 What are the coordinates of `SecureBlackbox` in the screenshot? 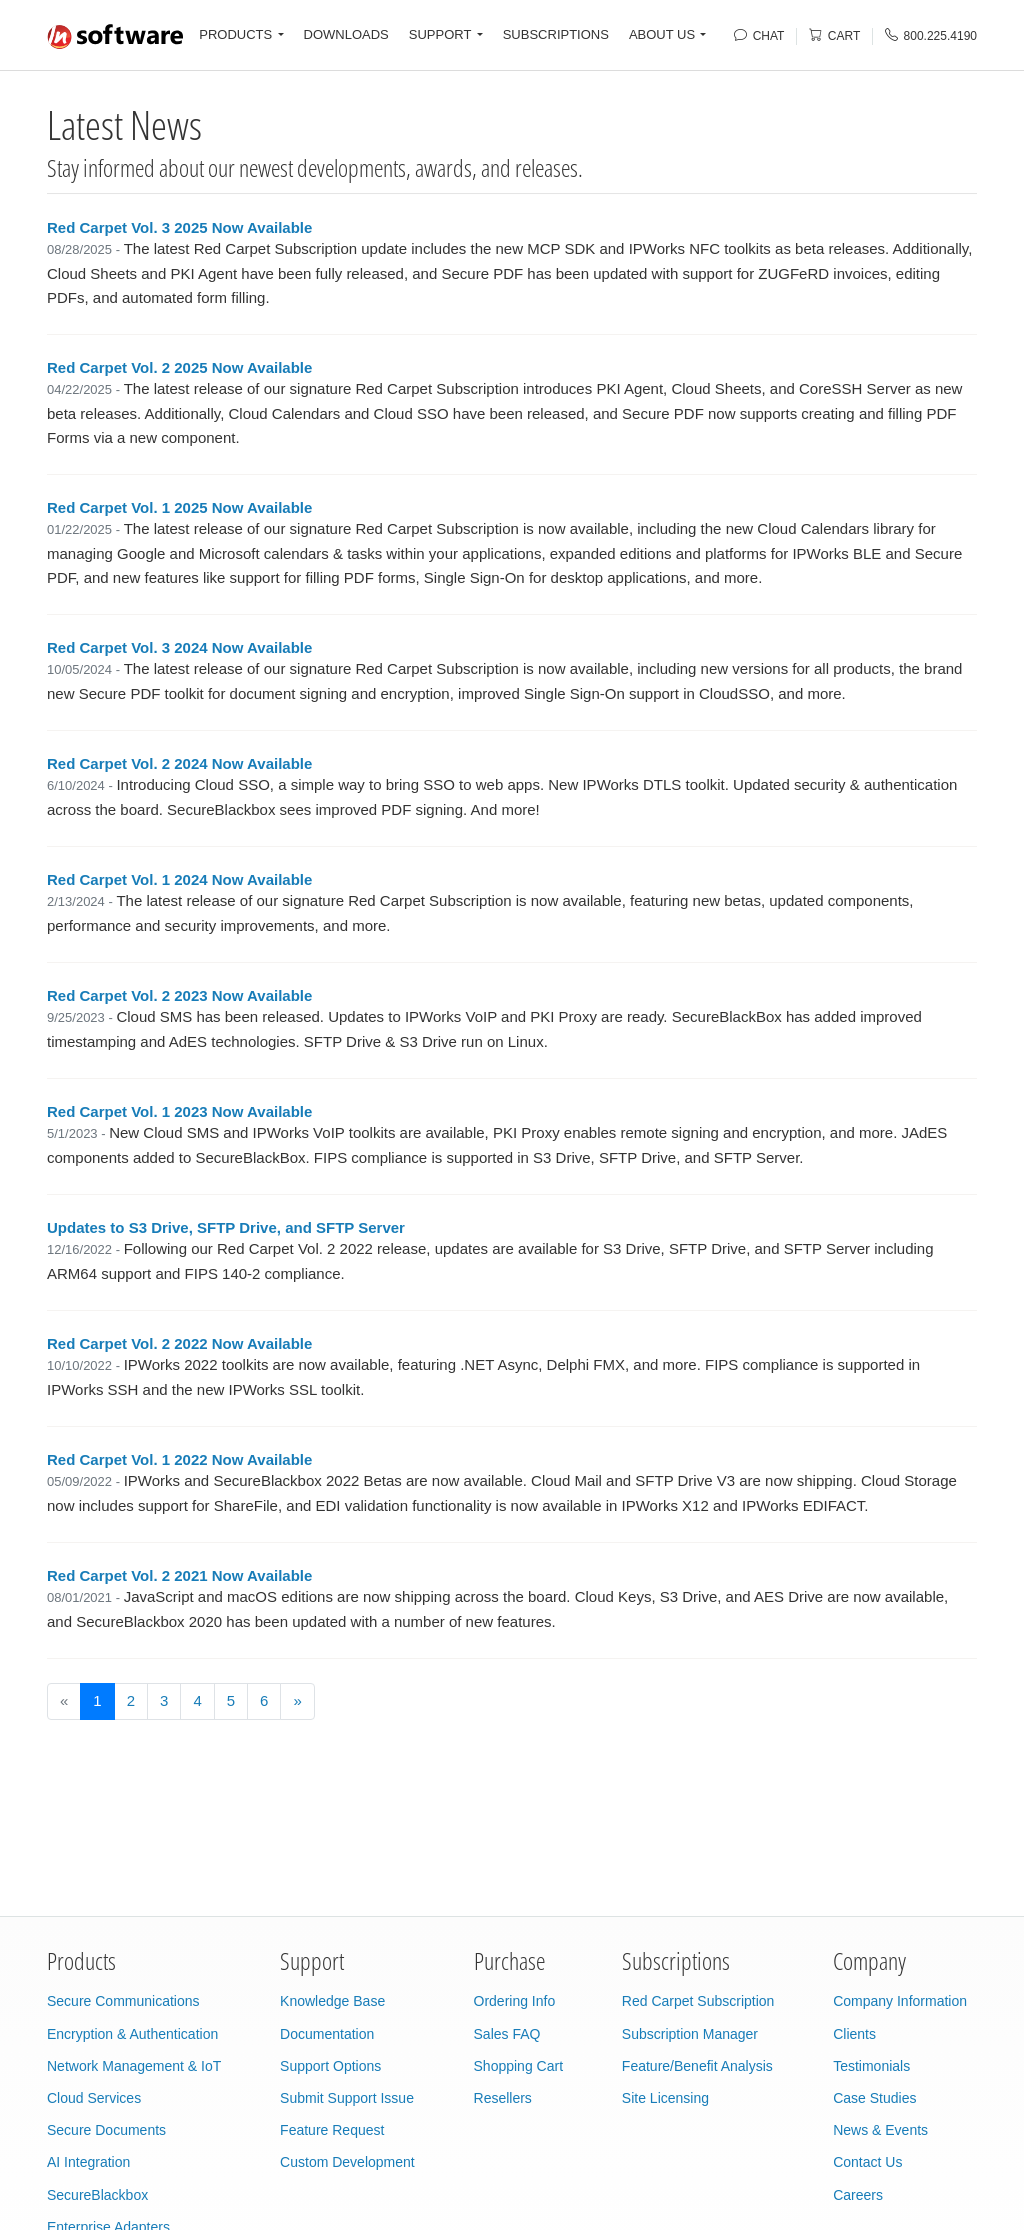 It's located at (97, 2195).